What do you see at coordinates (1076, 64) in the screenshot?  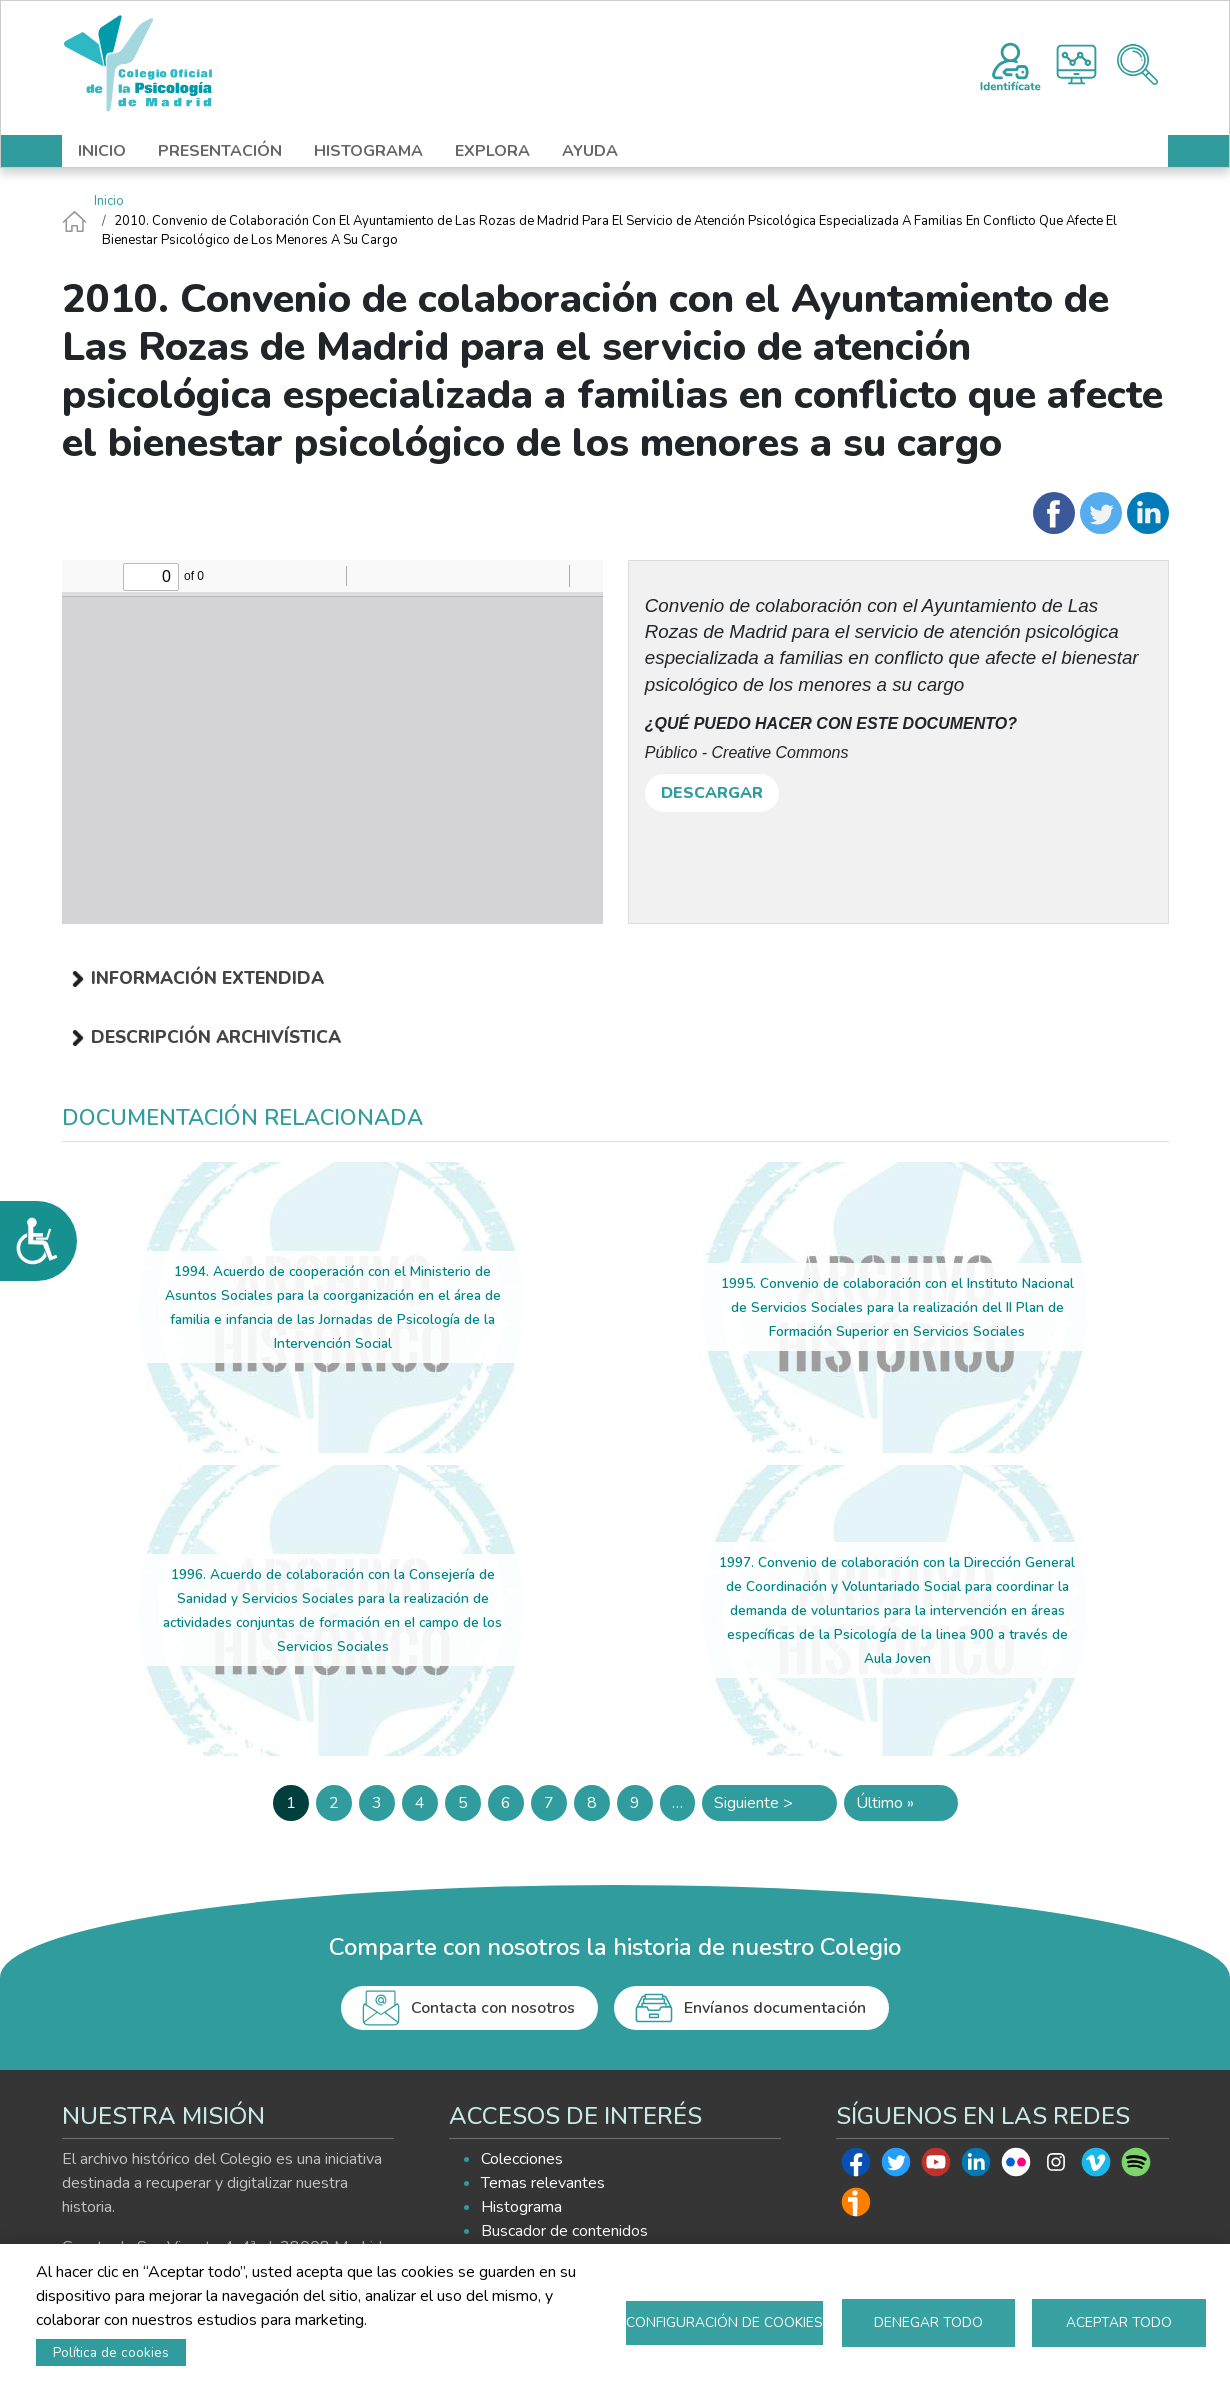 I see `Histograma` at bounding box center [1076, 64].